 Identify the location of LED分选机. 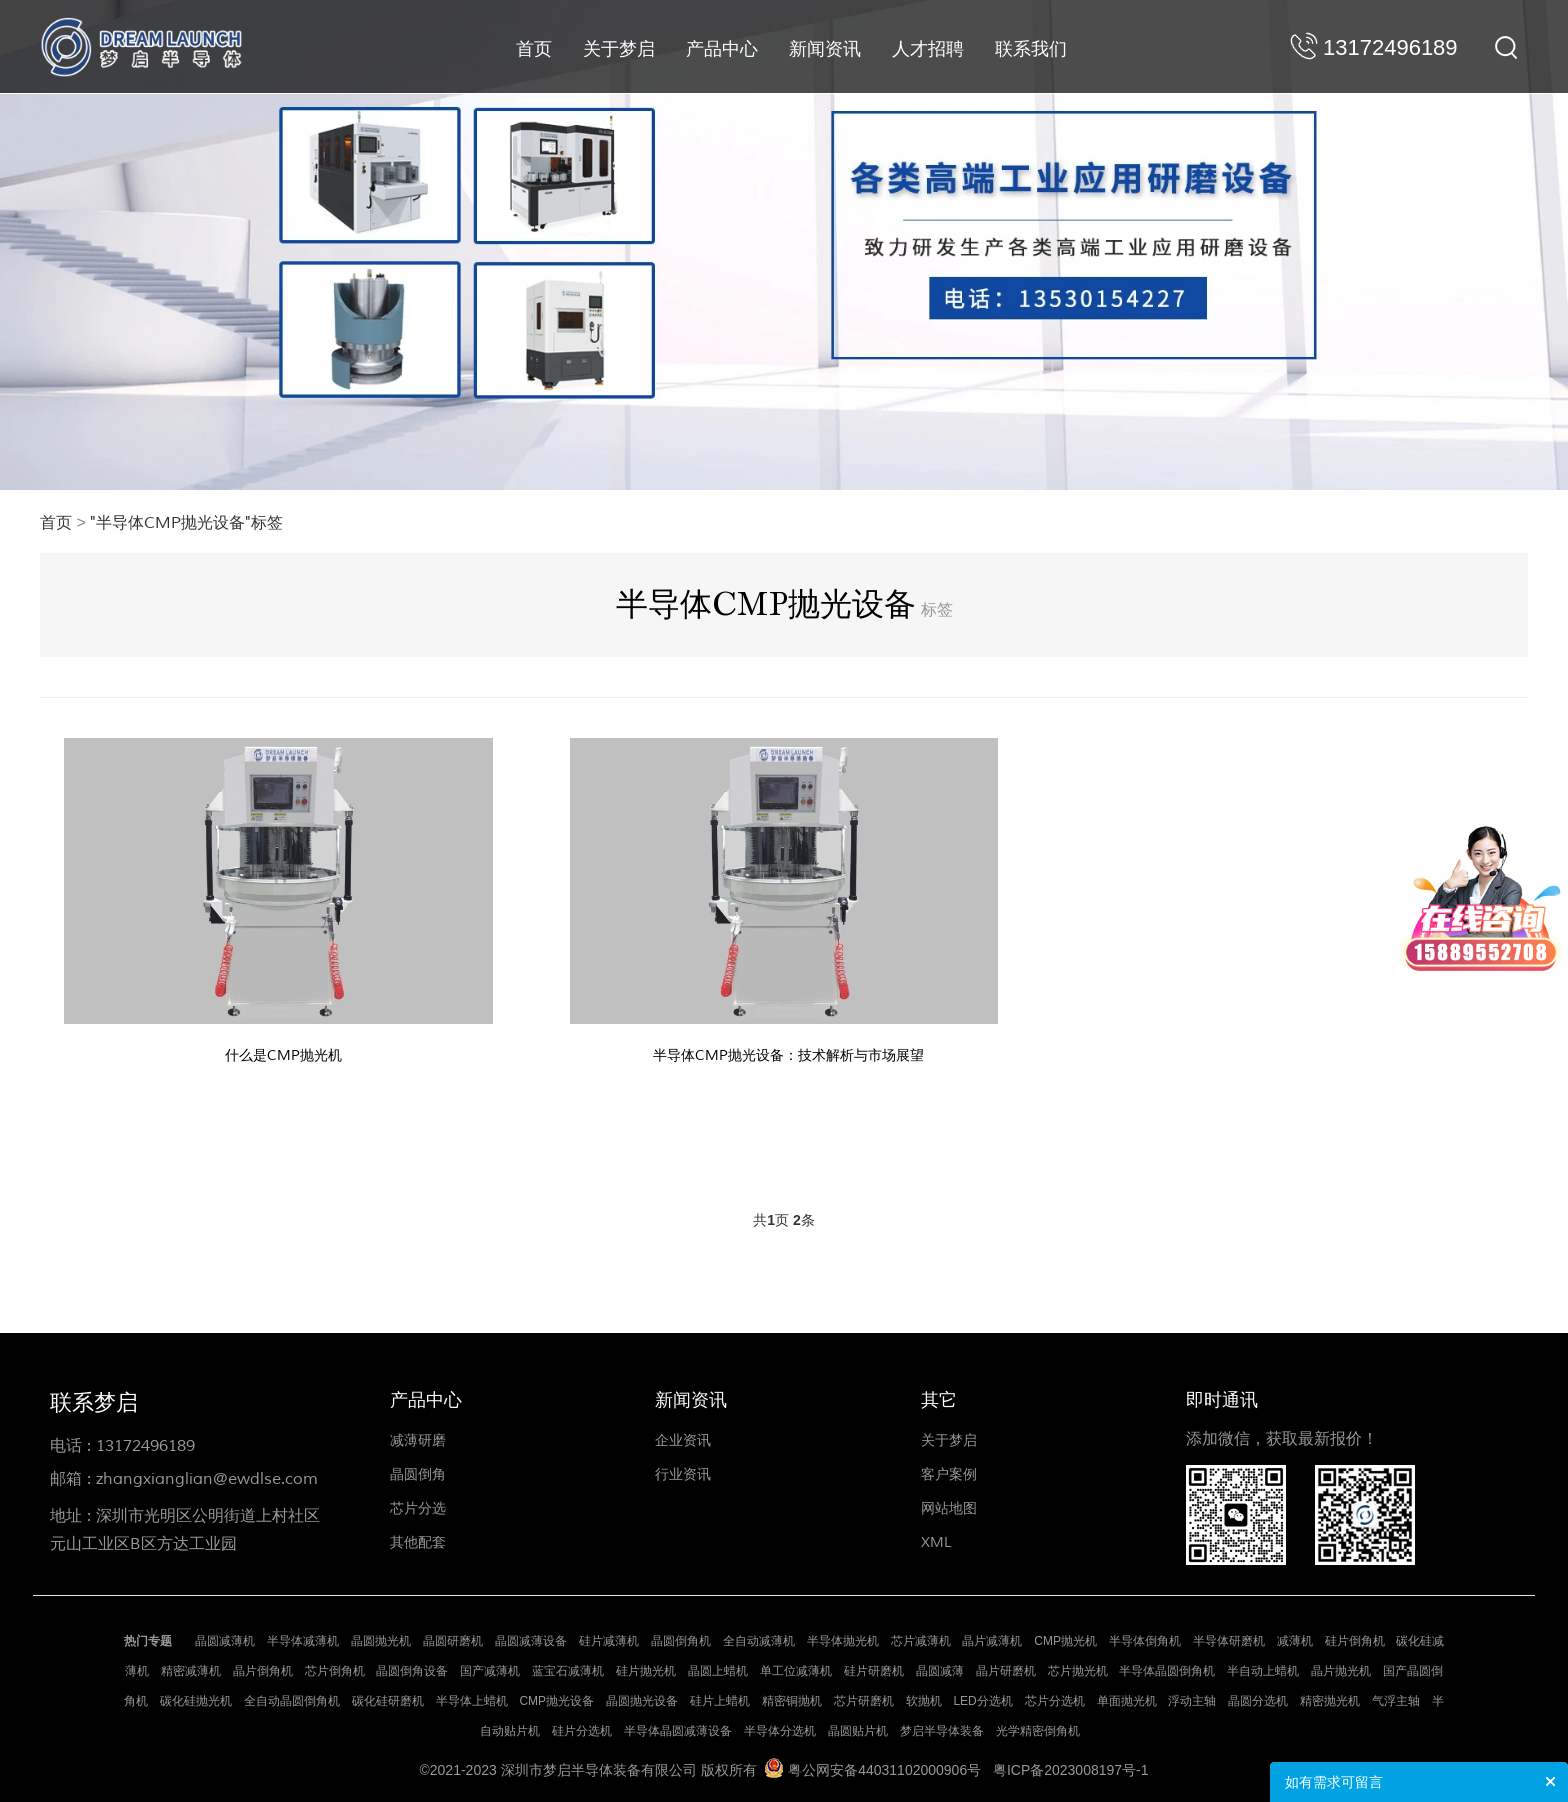
(982, 1701).